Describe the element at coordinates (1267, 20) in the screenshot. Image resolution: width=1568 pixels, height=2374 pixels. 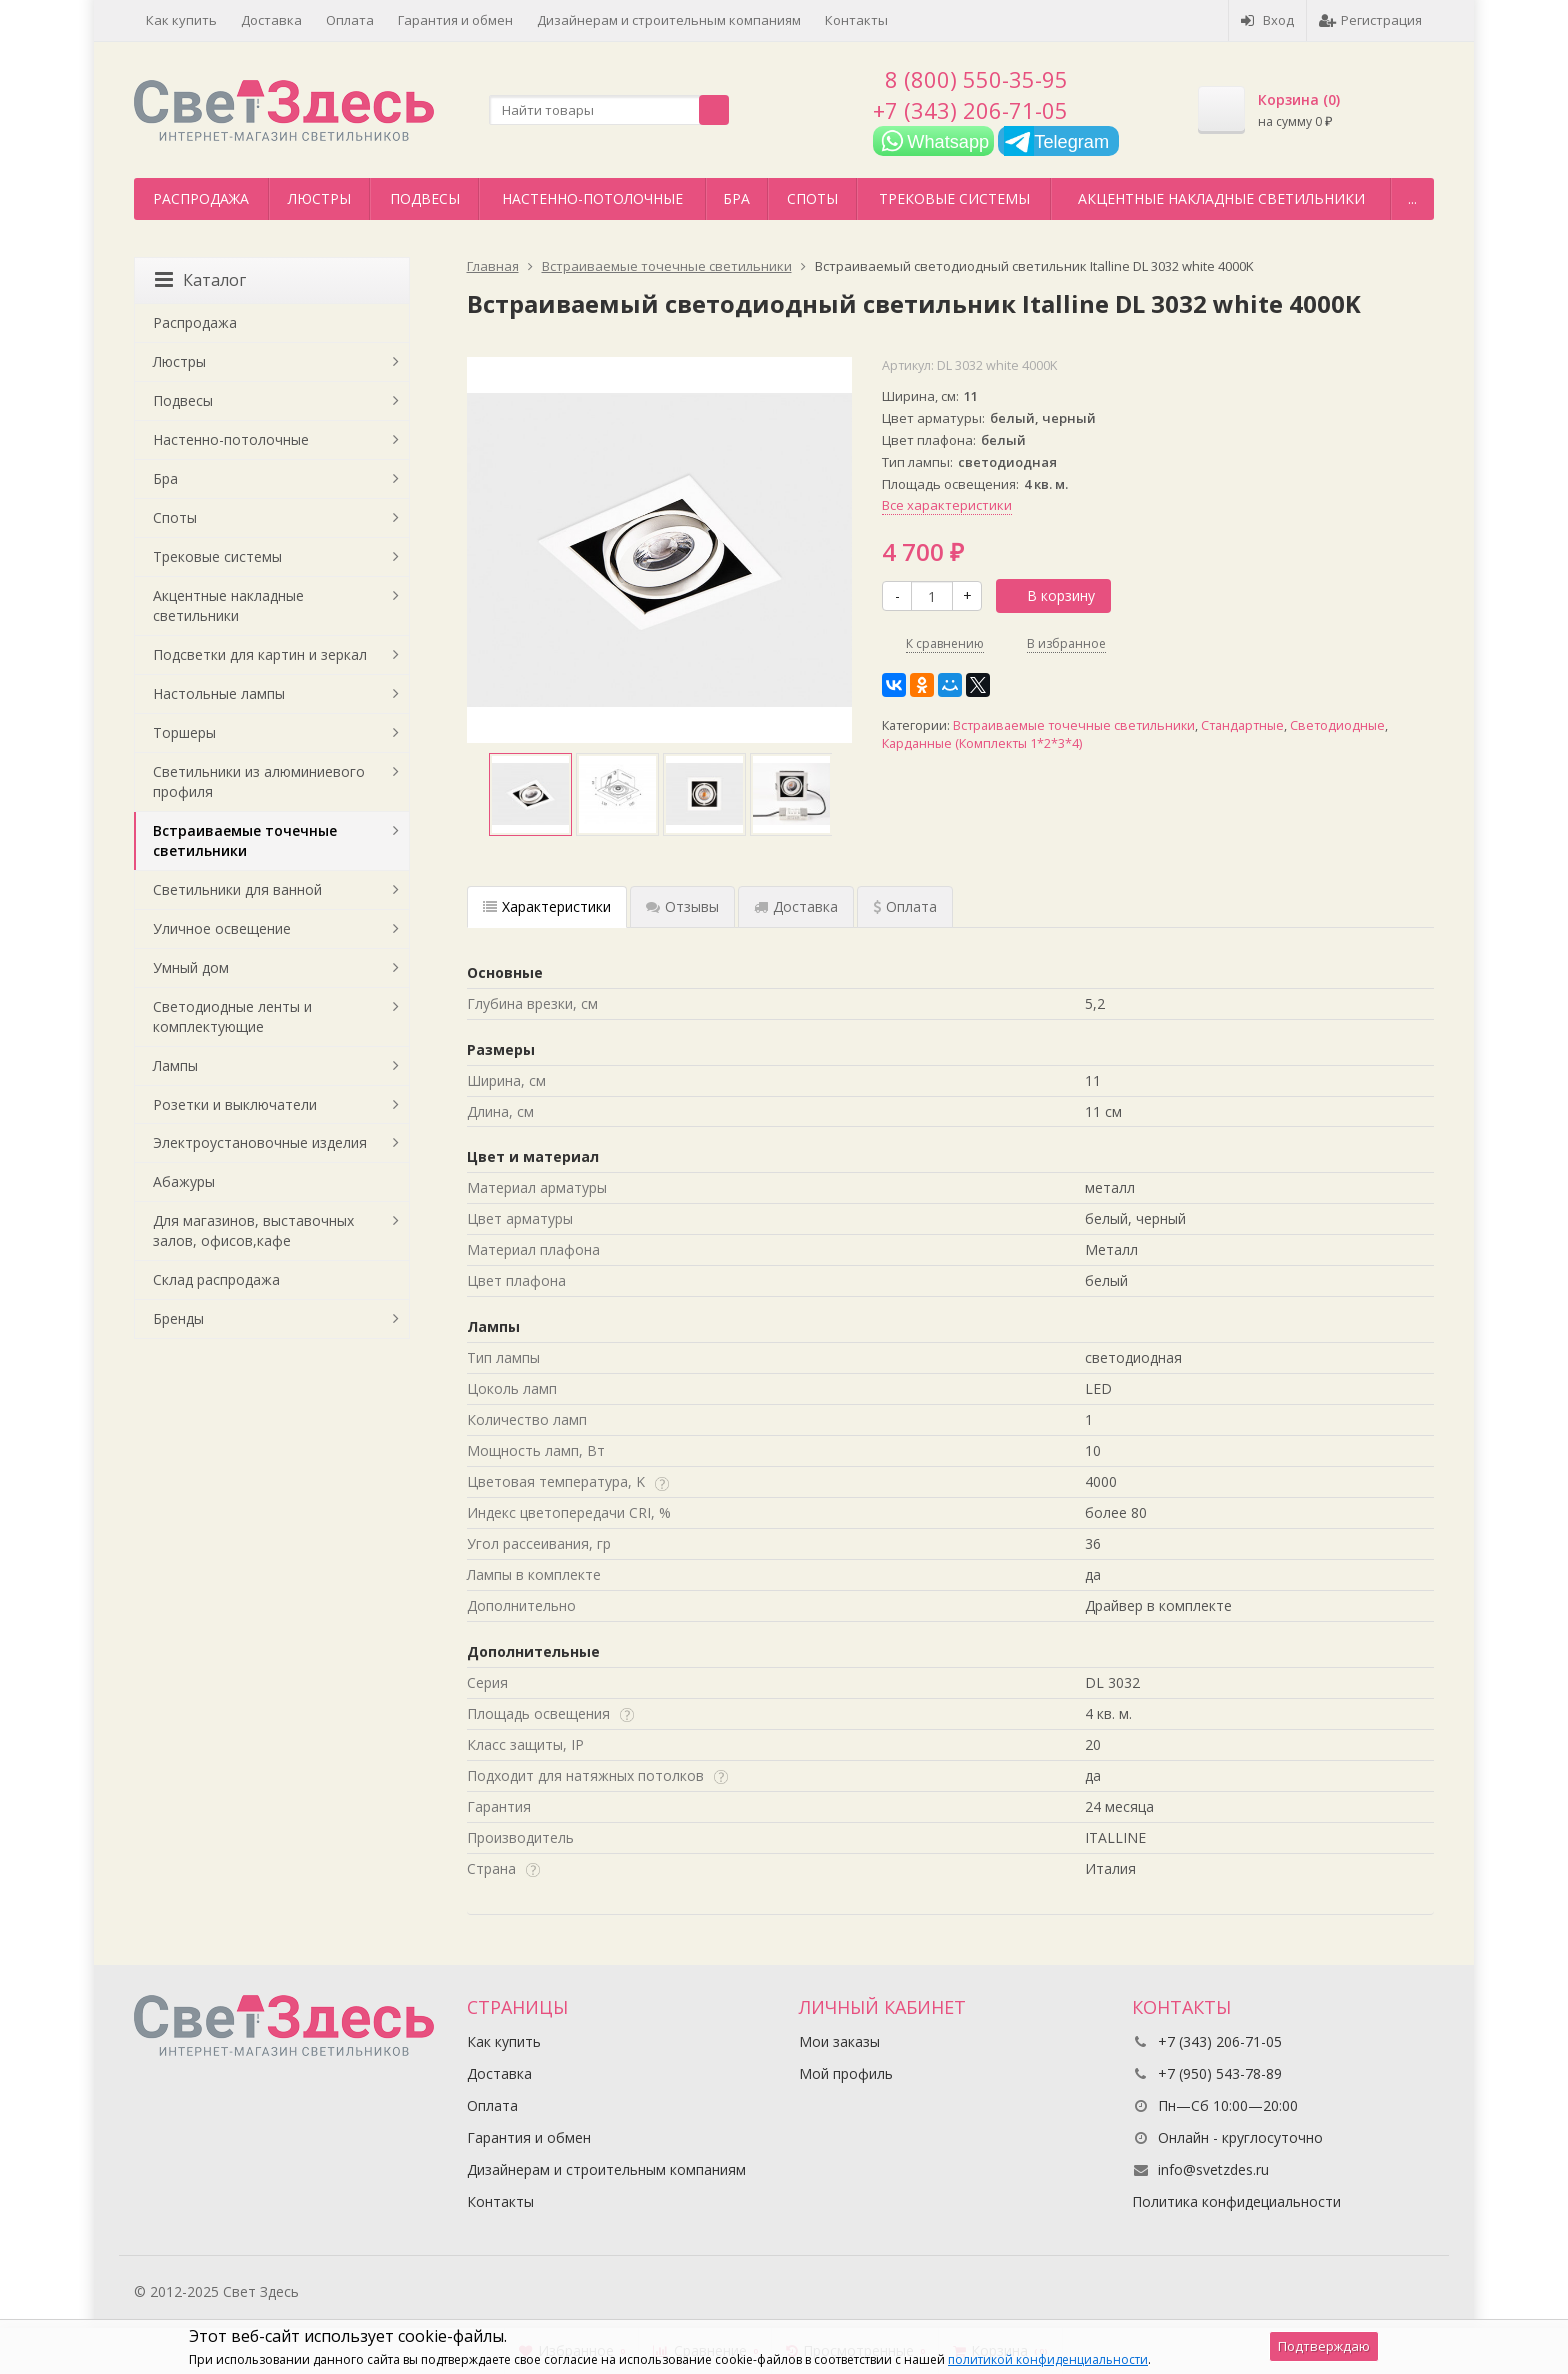
I see `Вход` at that location.